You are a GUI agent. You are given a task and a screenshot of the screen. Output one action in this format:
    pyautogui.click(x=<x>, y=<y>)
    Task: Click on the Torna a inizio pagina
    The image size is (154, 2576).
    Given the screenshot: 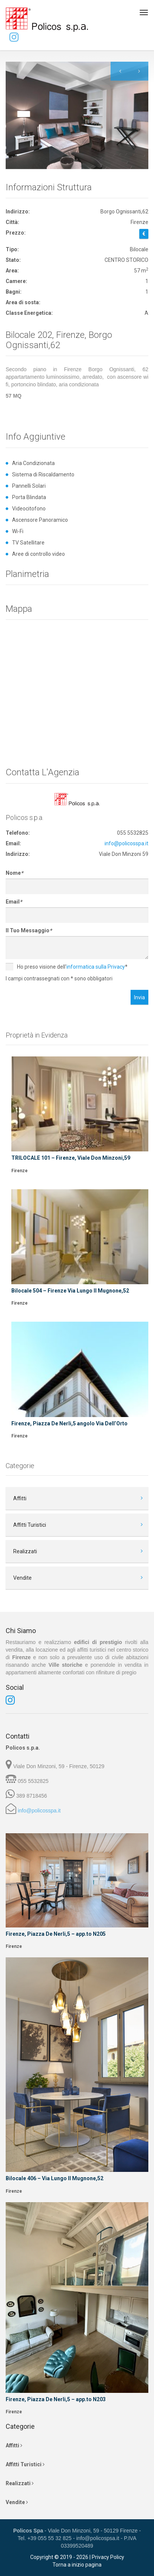 What is the action you would take?
    pyautogui.click(x=77, y=2565)
    